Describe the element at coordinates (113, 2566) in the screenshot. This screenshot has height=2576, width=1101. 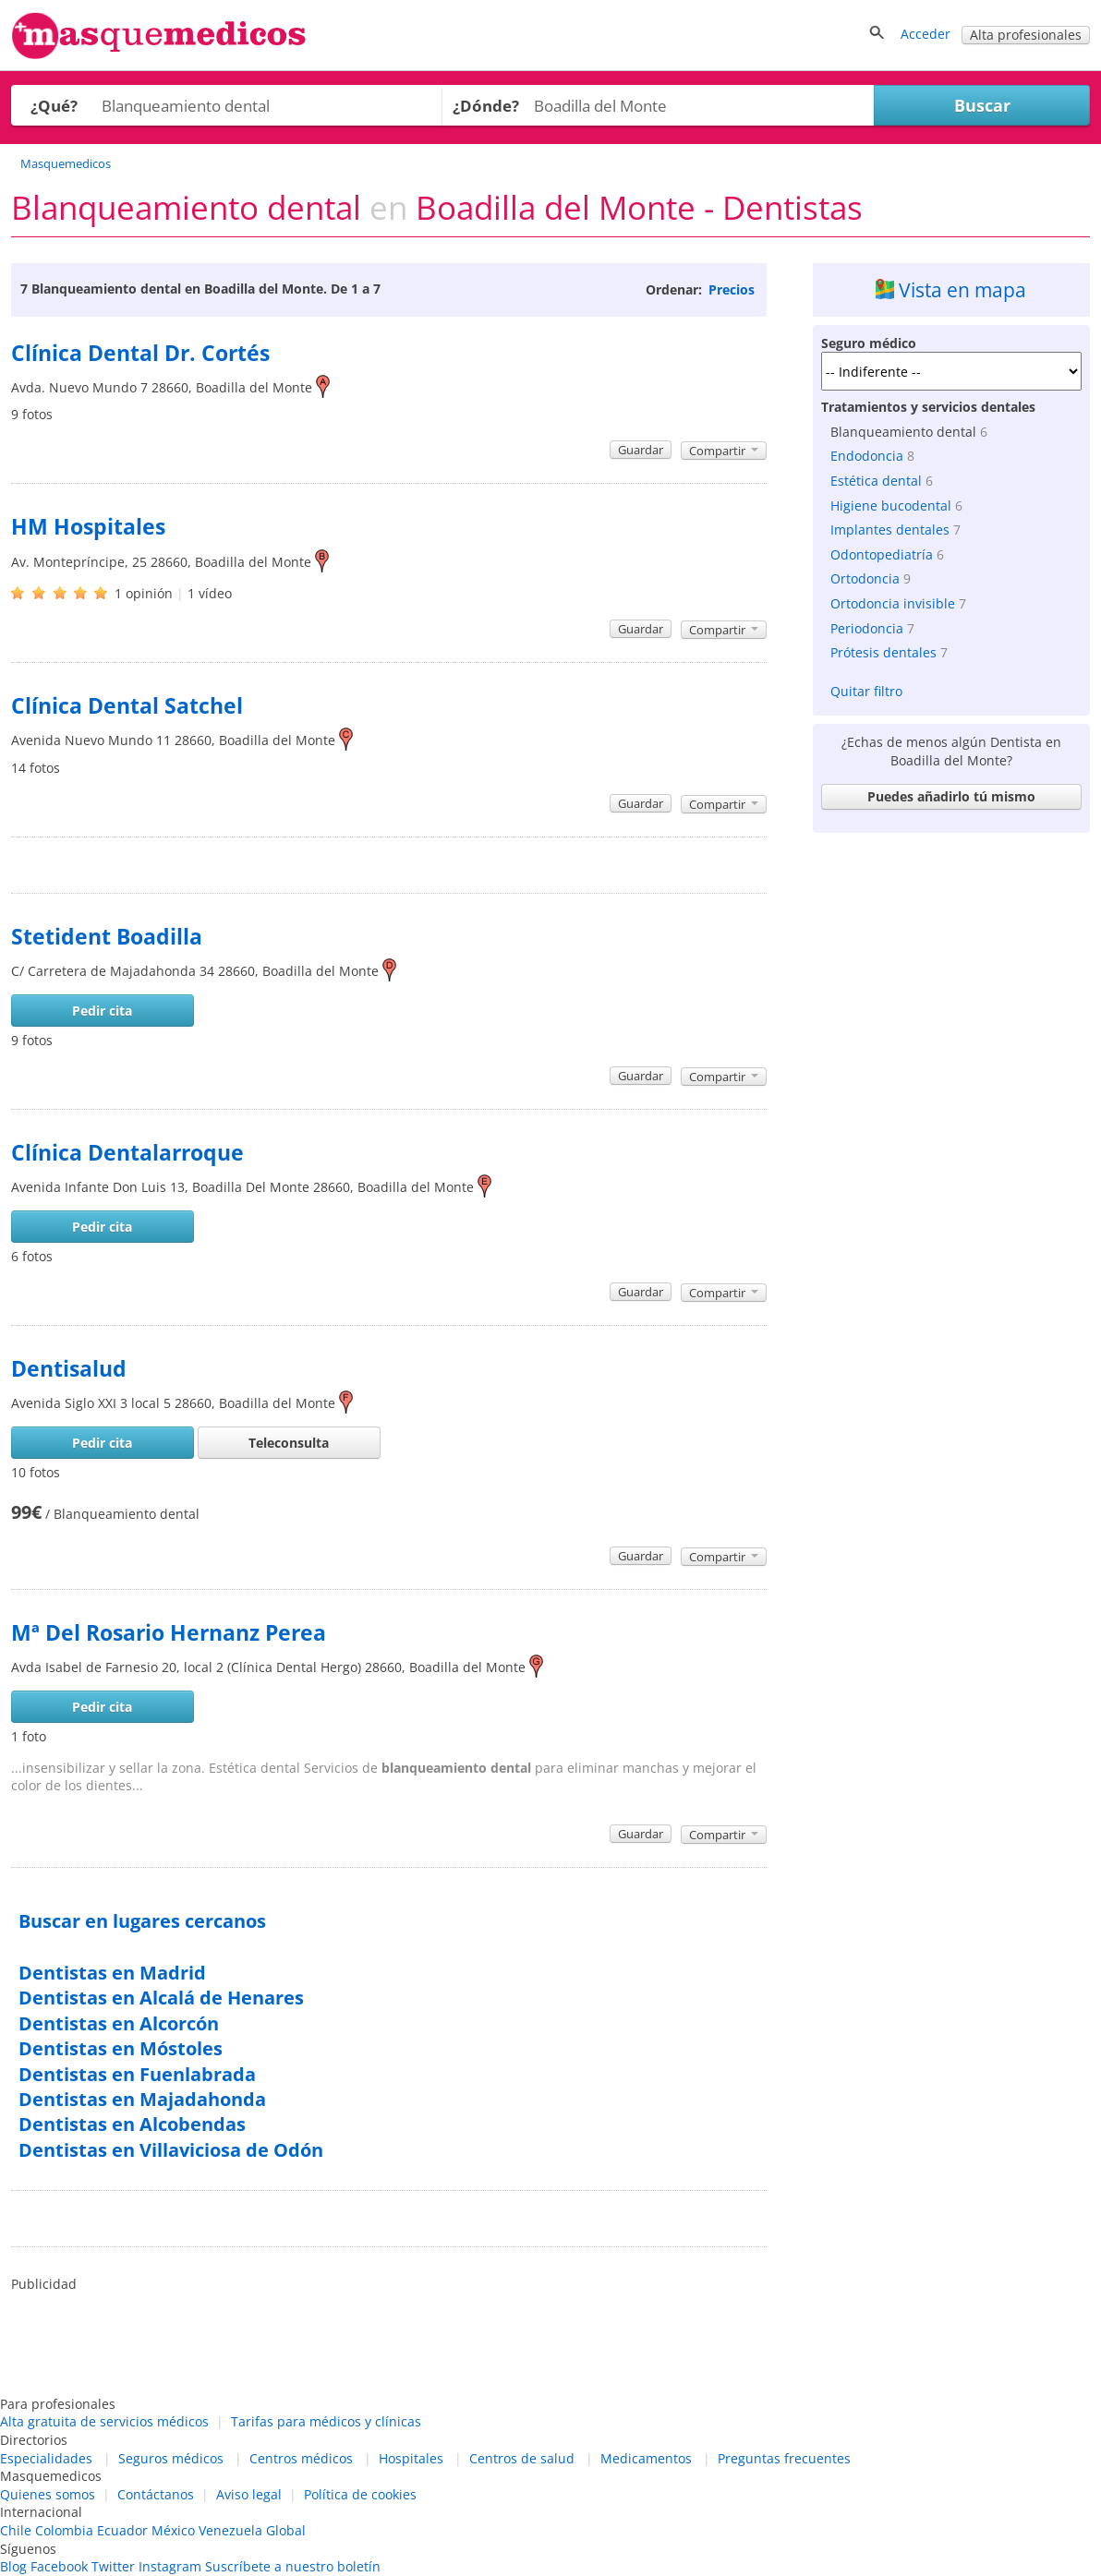
I see `Twitter` at that location.